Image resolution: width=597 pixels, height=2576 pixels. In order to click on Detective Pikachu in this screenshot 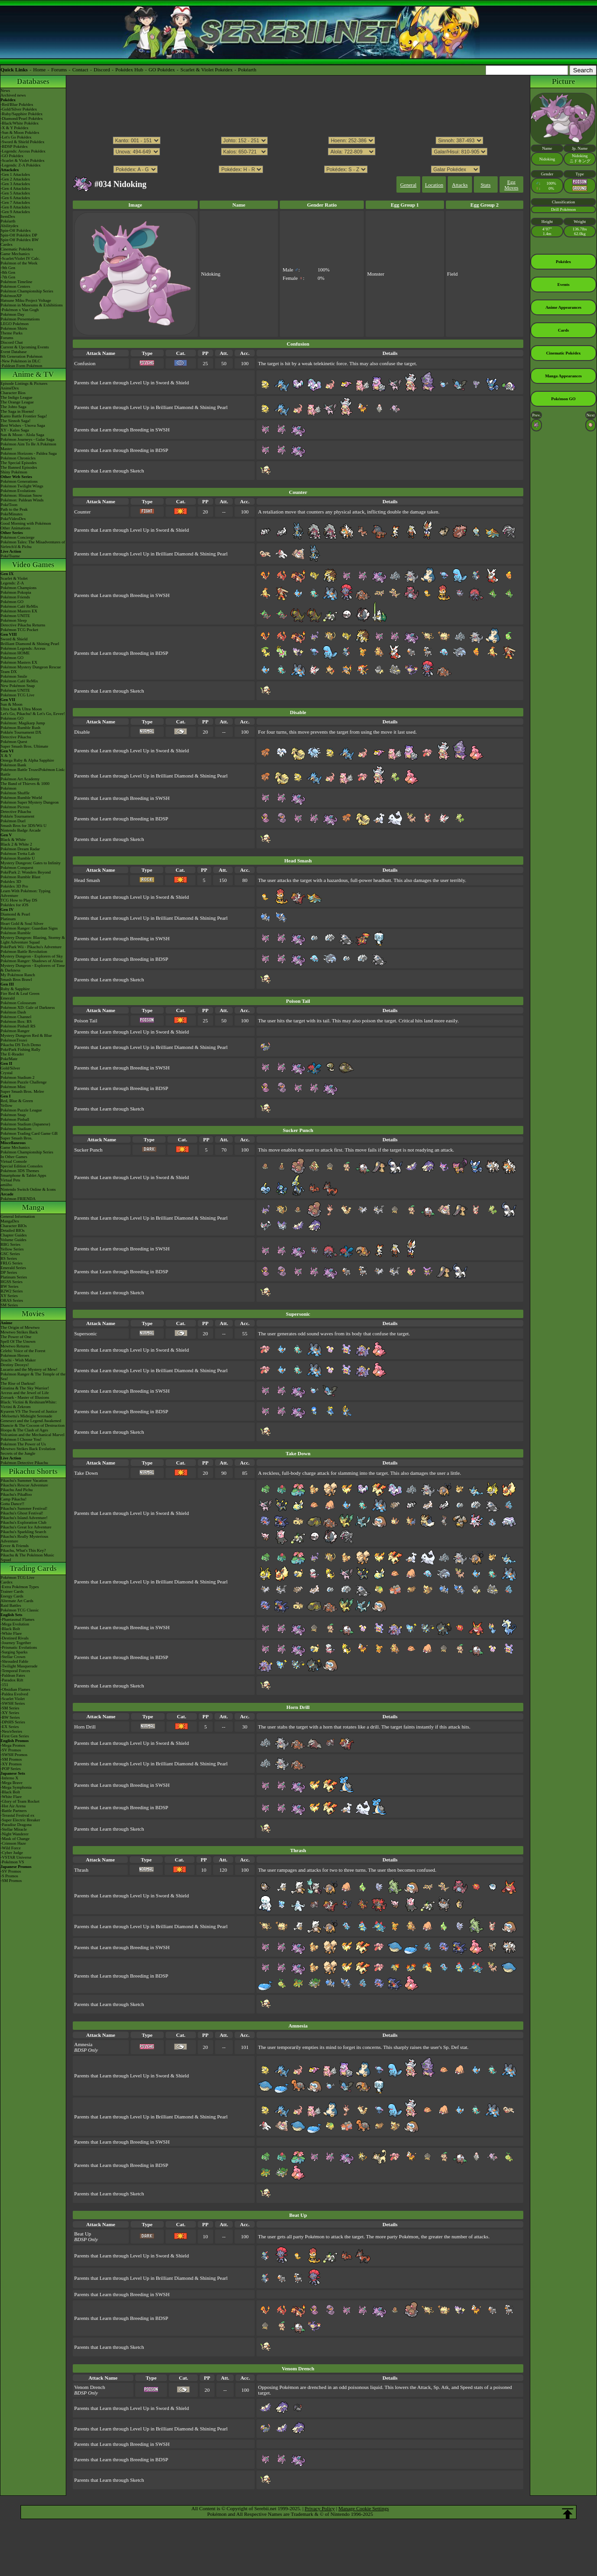, I will do `click(15, 737)`.